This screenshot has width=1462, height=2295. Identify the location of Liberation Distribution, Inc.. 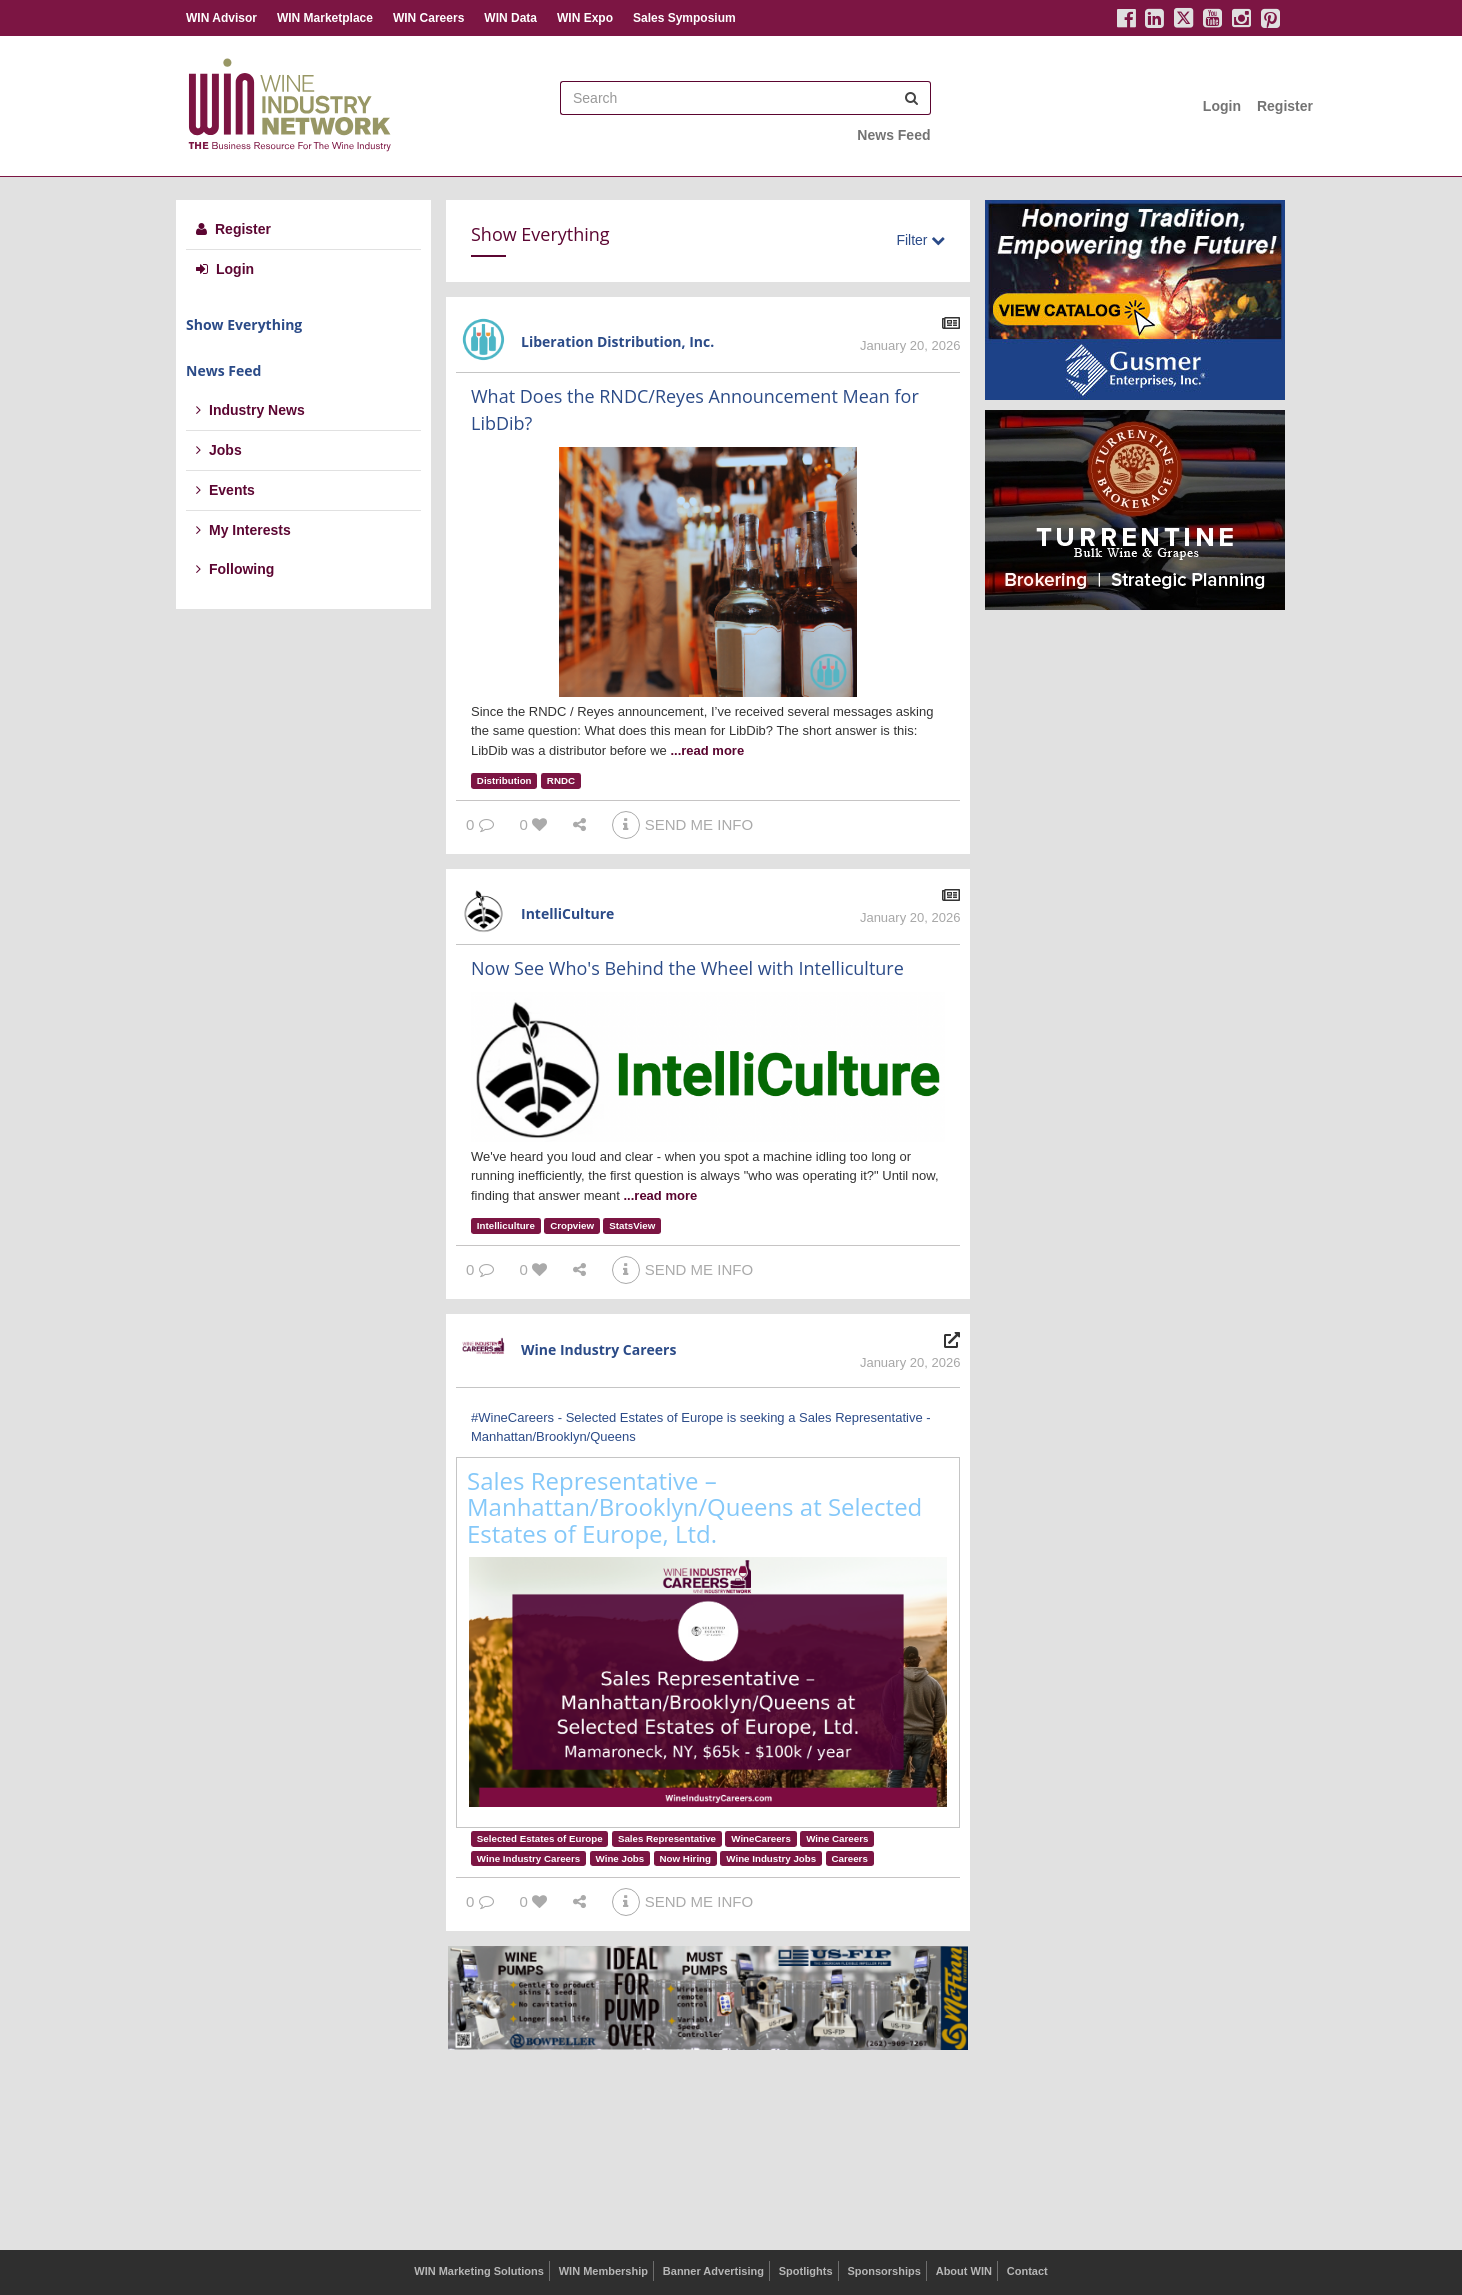
(617, 341).